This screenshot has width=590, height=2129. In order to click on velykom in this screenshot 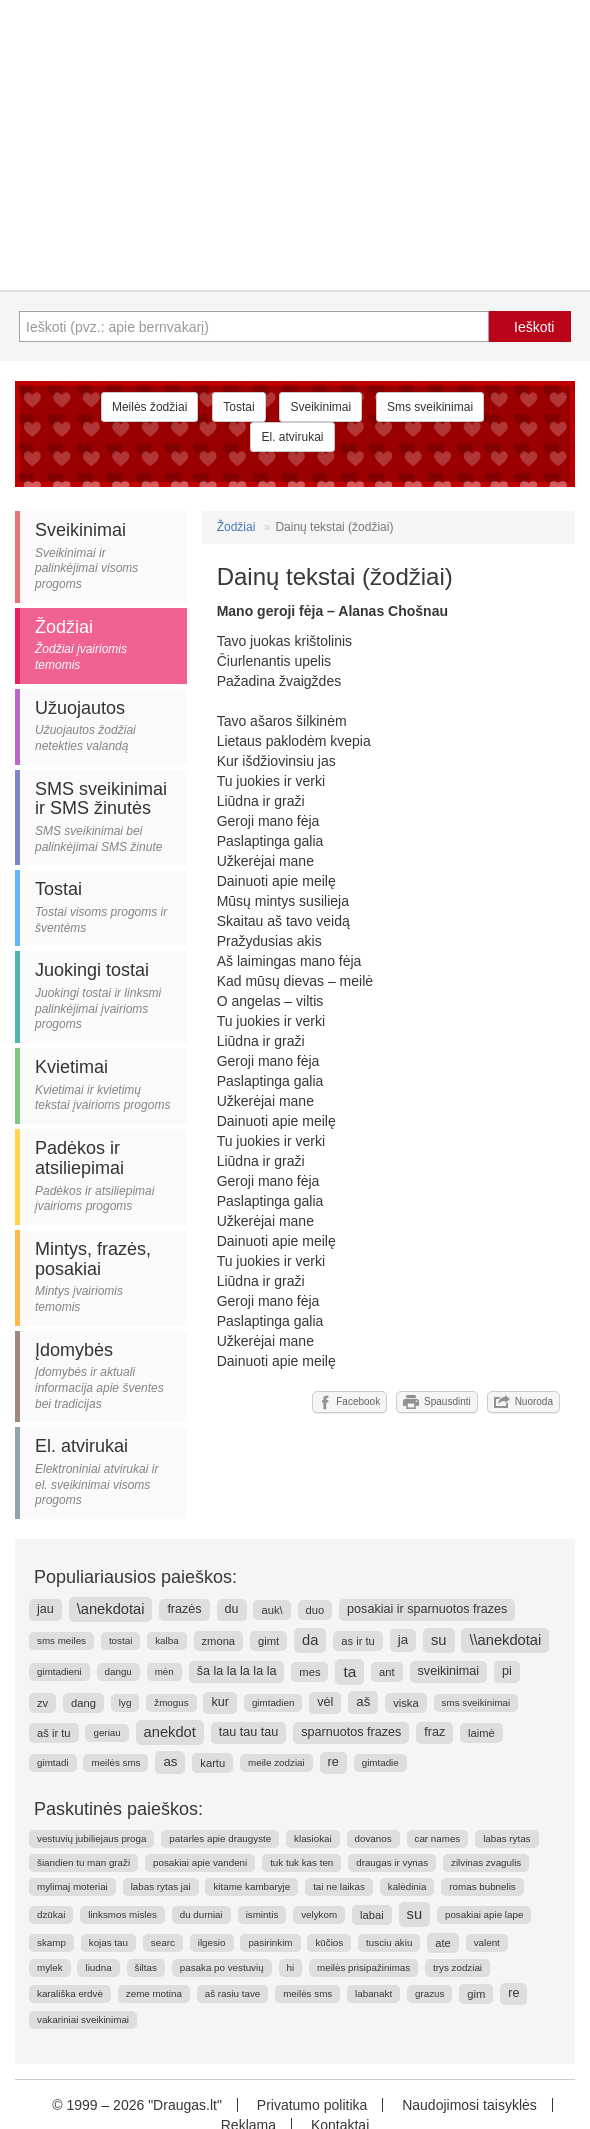, I will do `click(319, 1914)`.